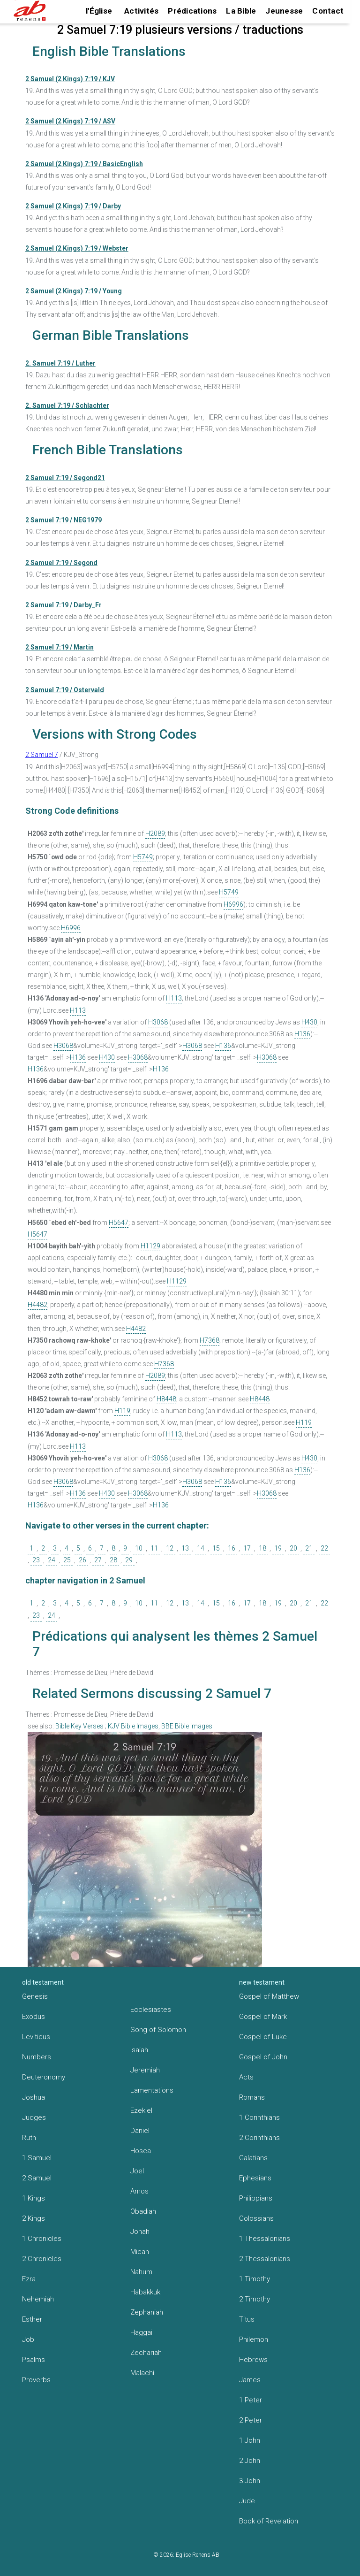 Image resolution: width=360 pixels, height=2576 pixels. Describe the element at coordinates (70, 79) in the screenshot. I see `2 Samuel (2 Kings) 7:19 / KJV` at that location.